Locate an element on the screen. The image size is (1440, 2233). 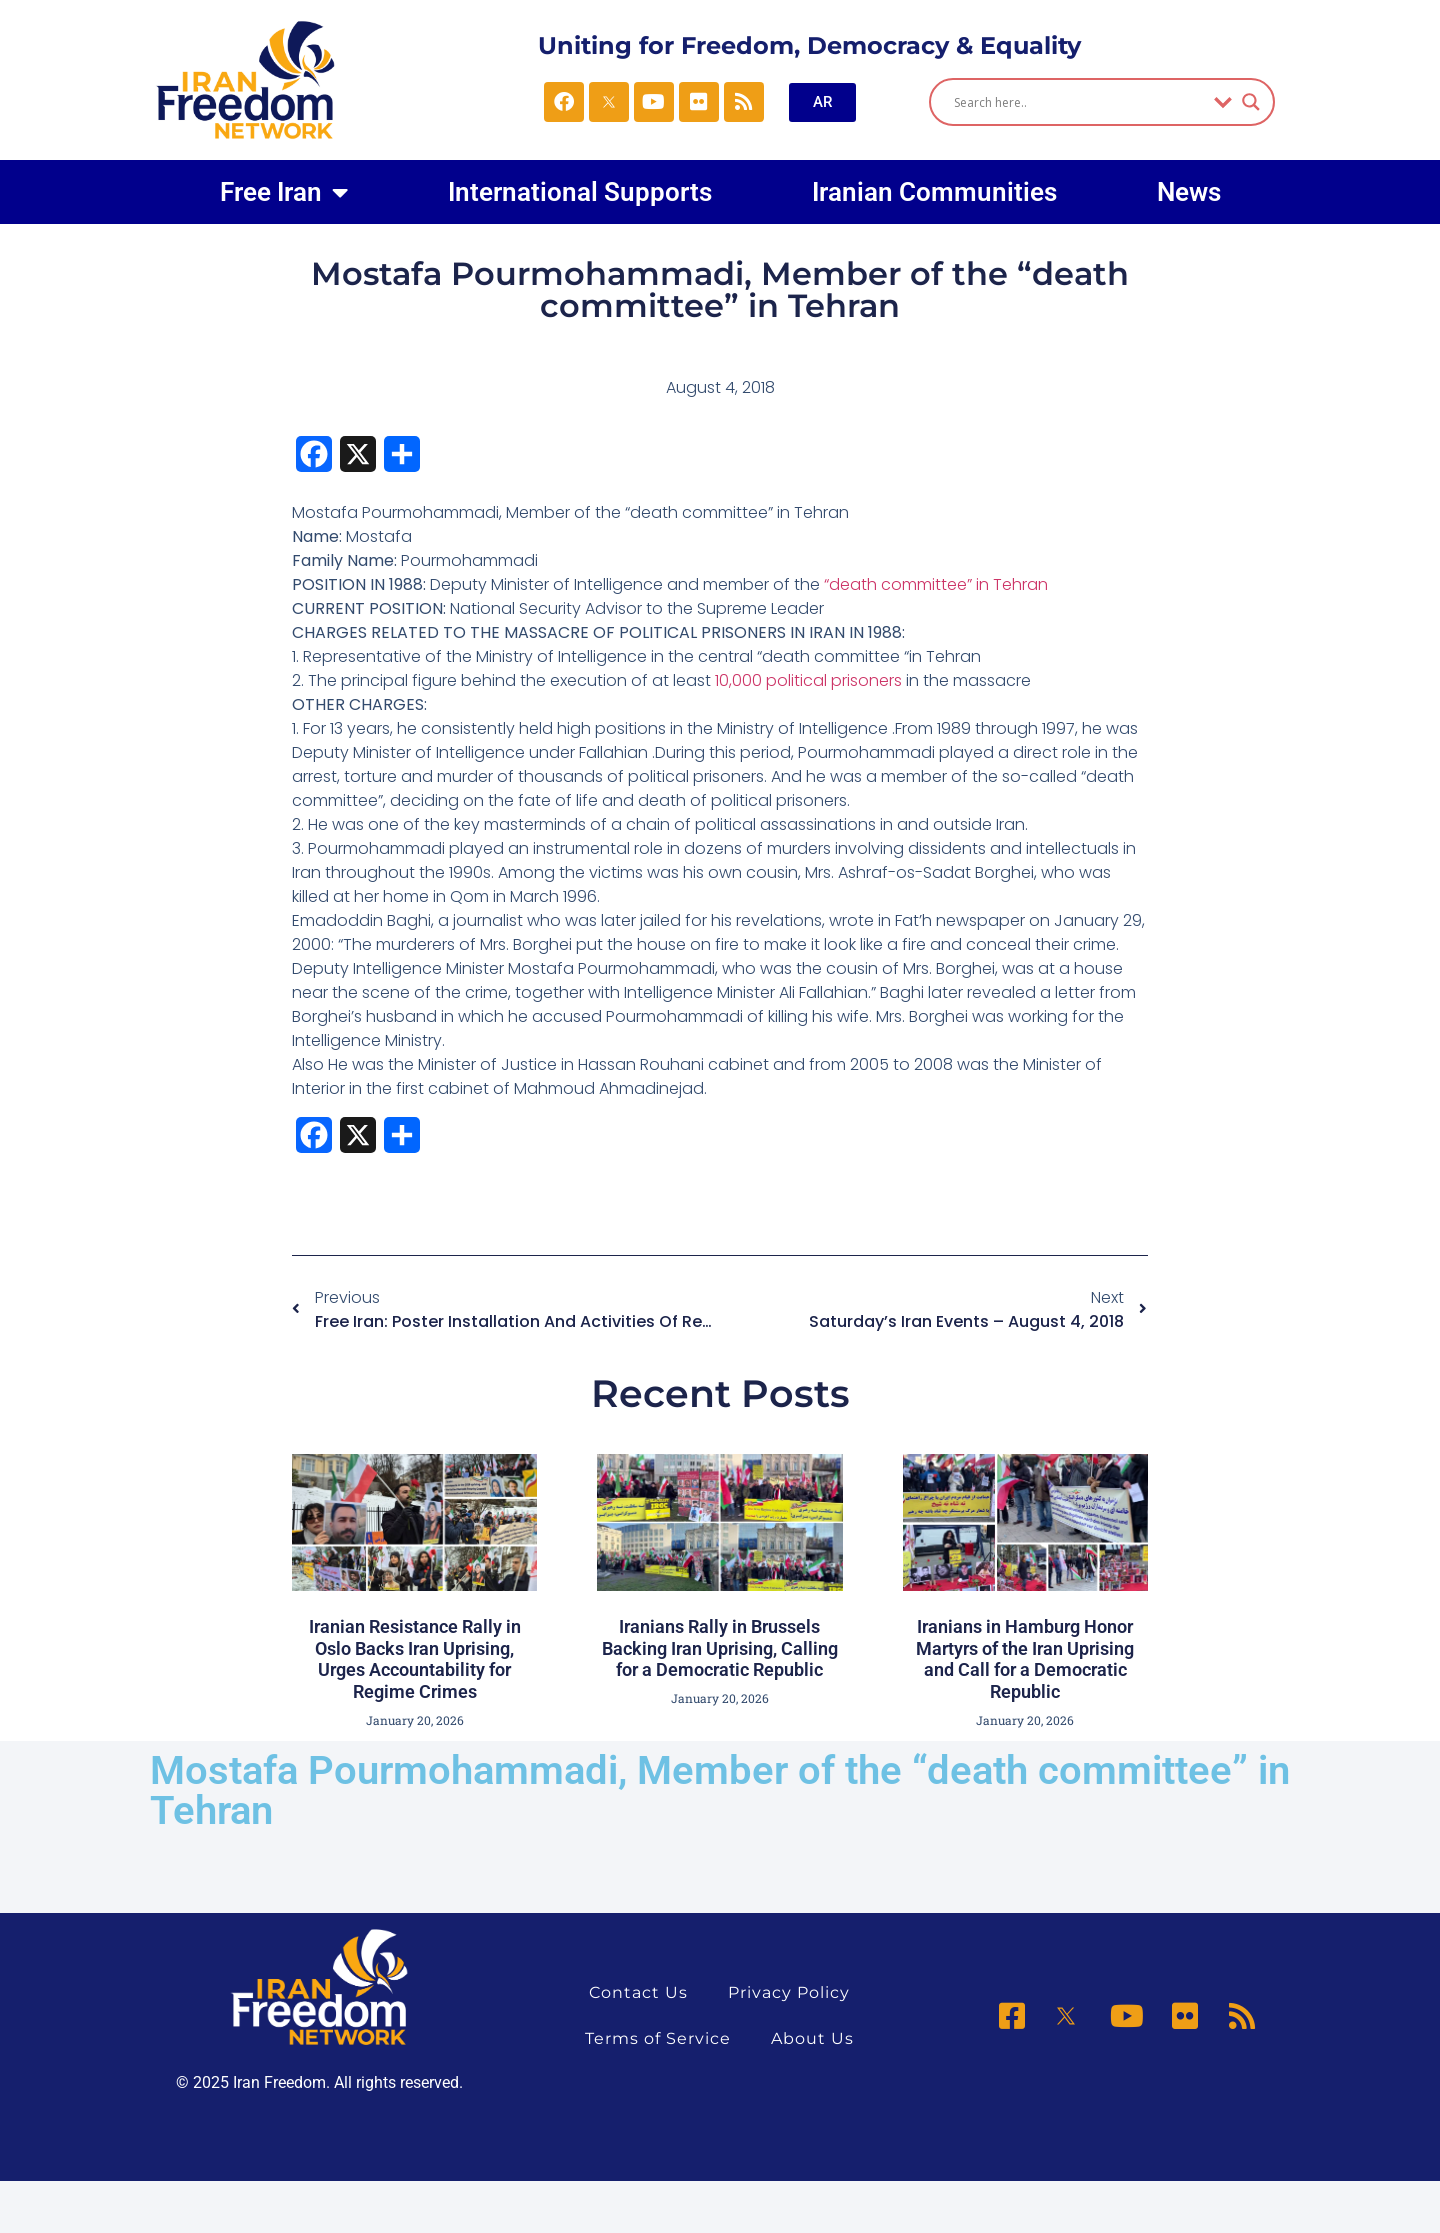
Privacy Policy is located at coordinates (789, 1992).